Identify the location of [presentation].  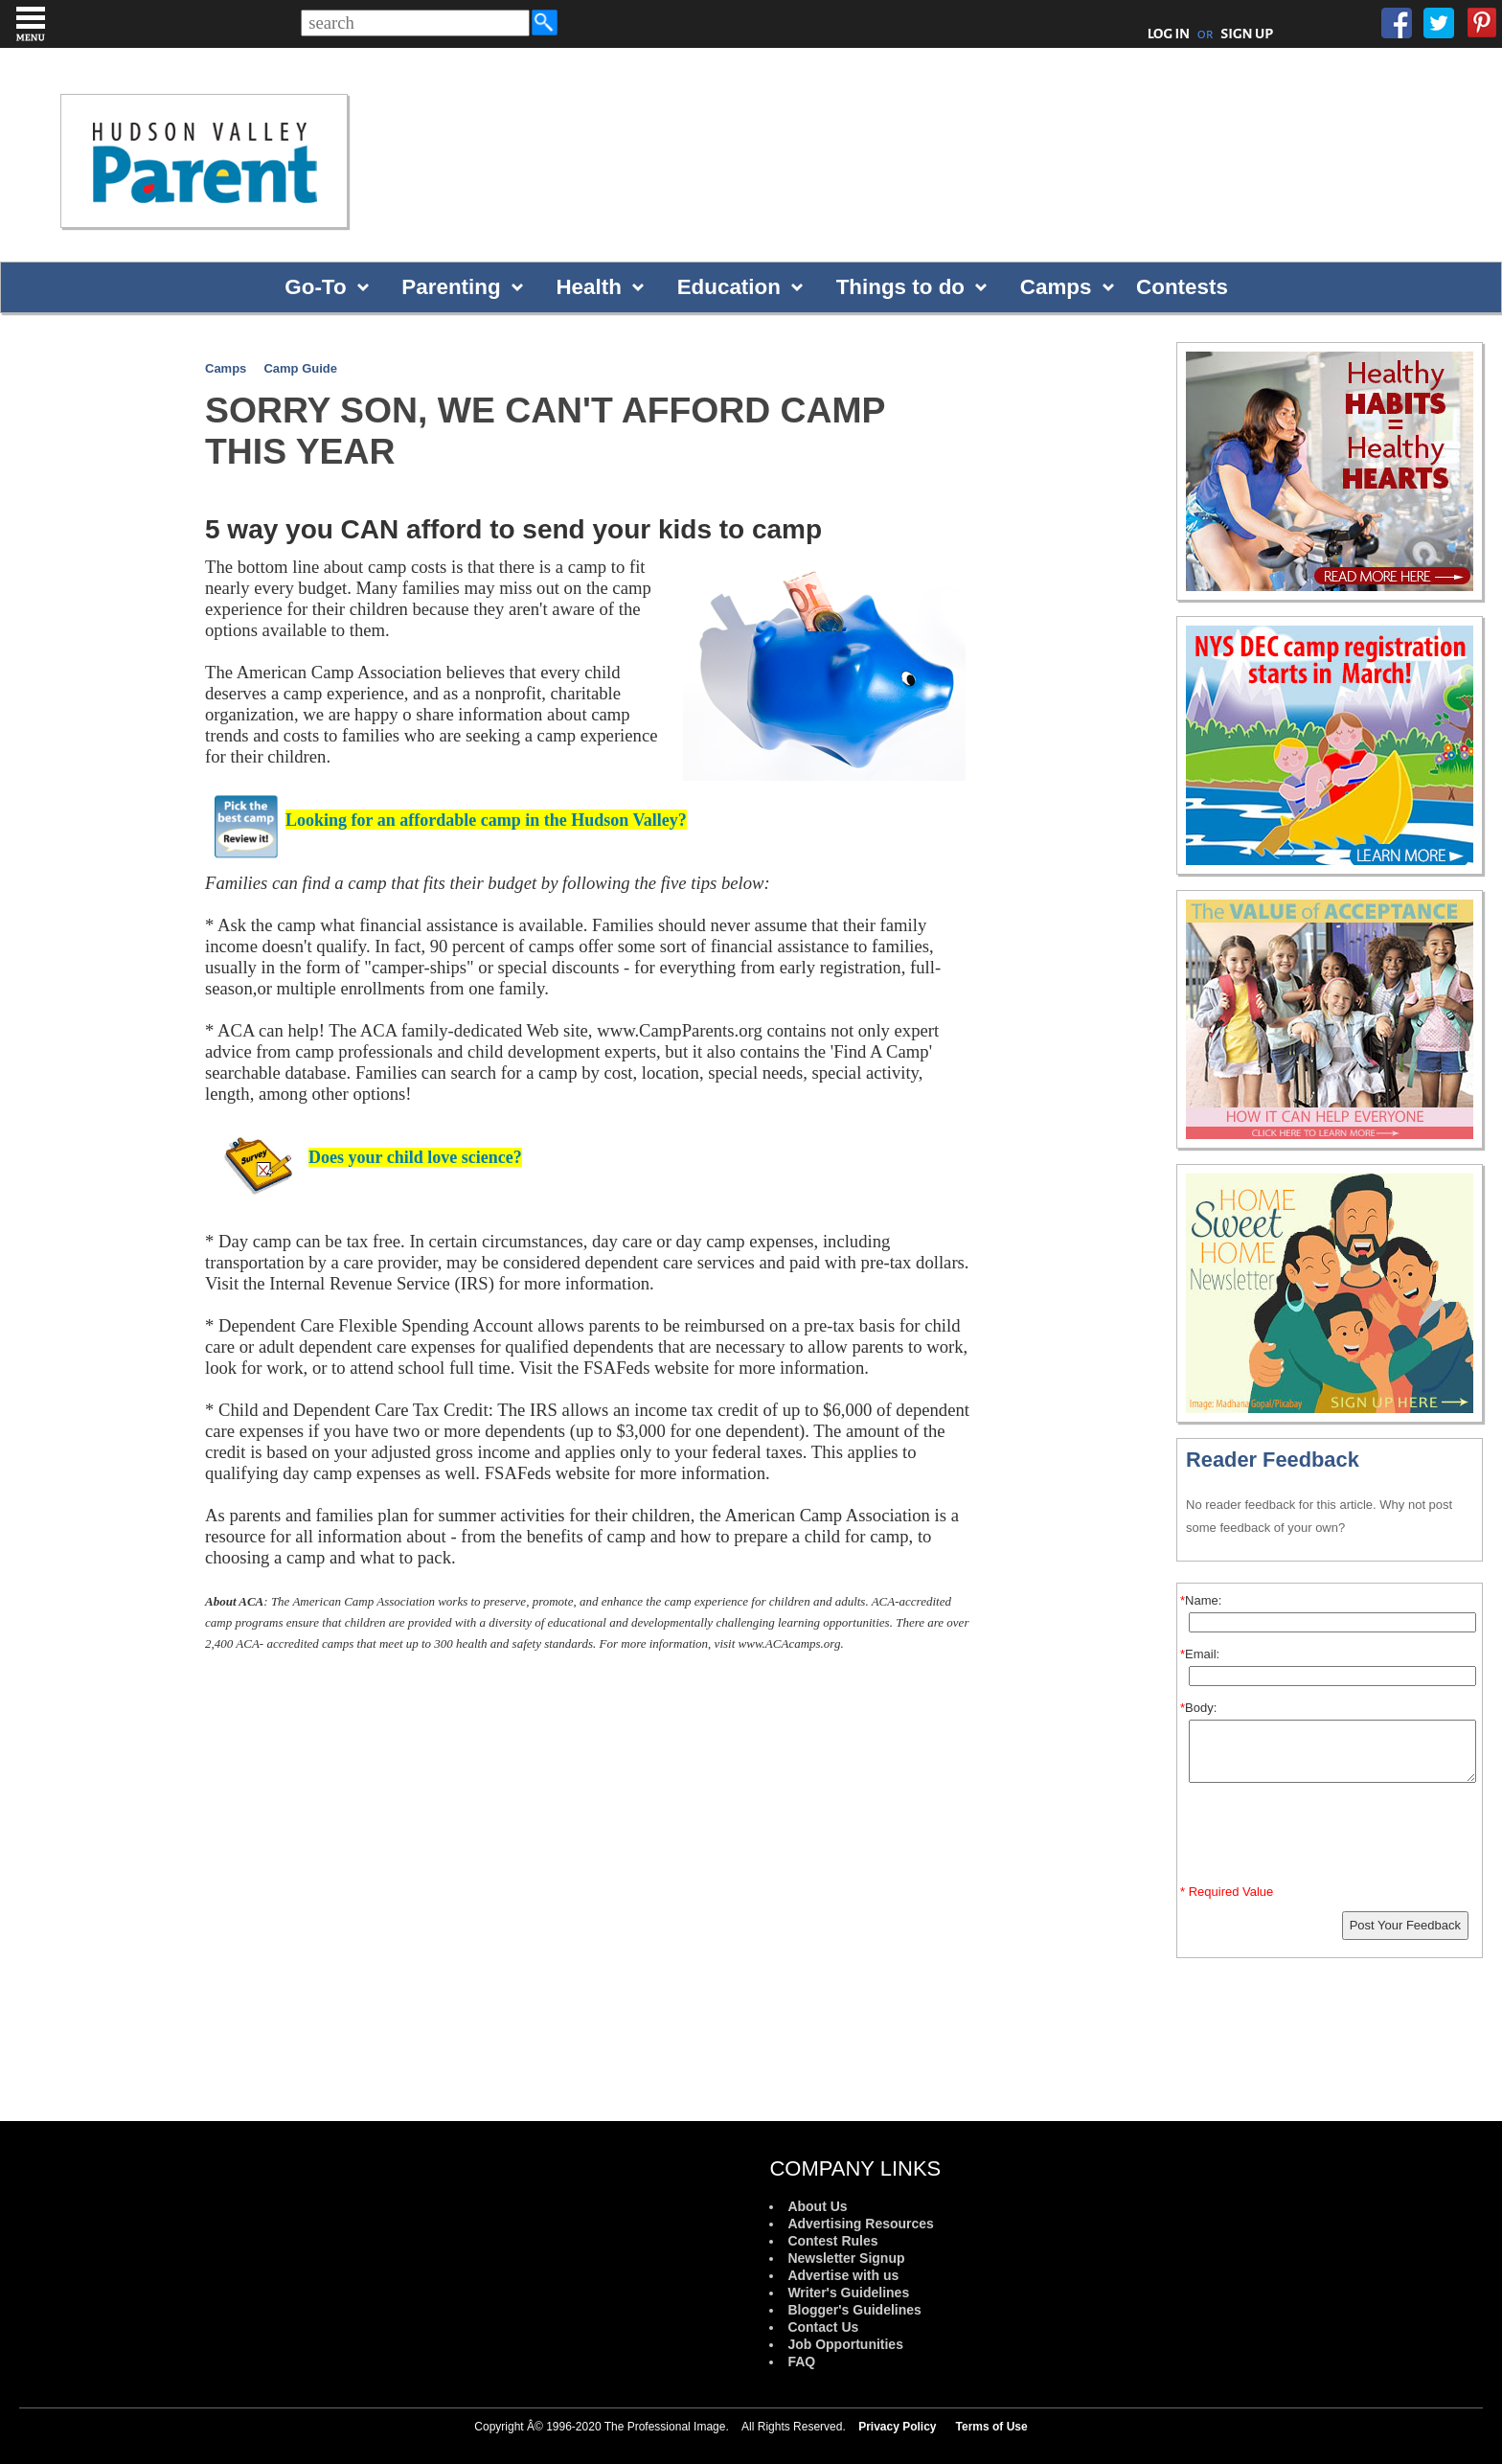
(1332, 1837).